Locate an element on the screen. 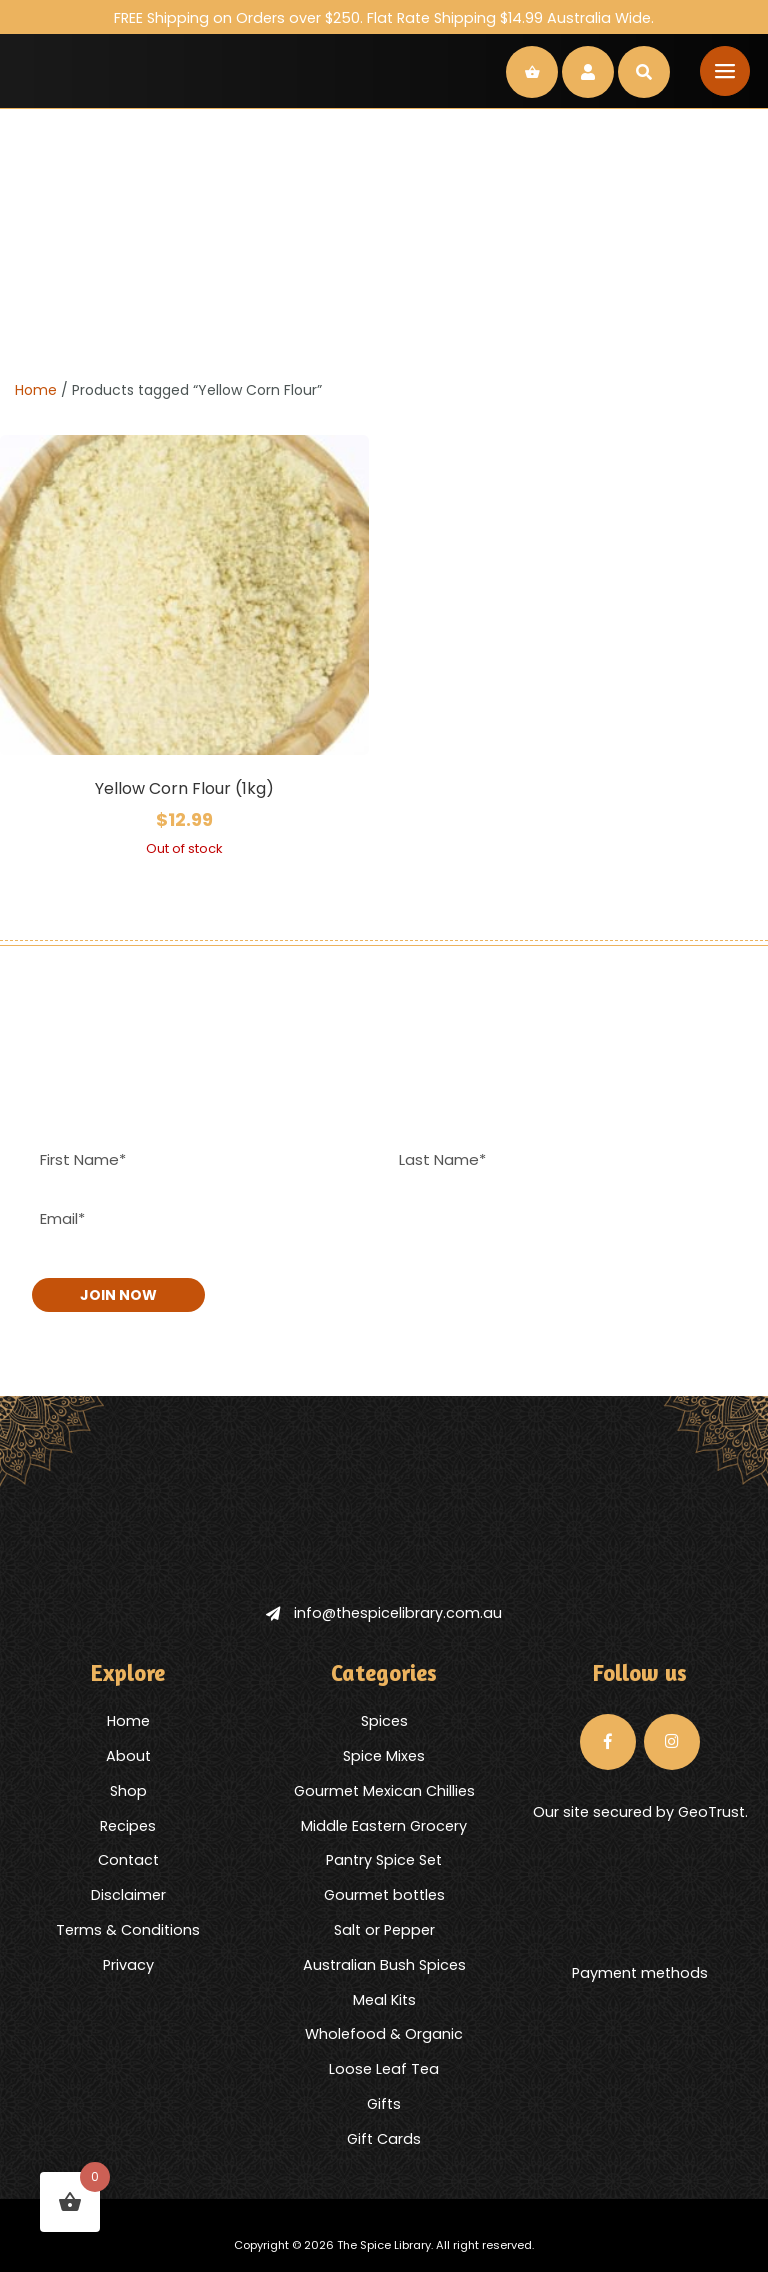 The height and width of the screenshot is (2272, 768). Contact is located at coordinates (128, 1860).